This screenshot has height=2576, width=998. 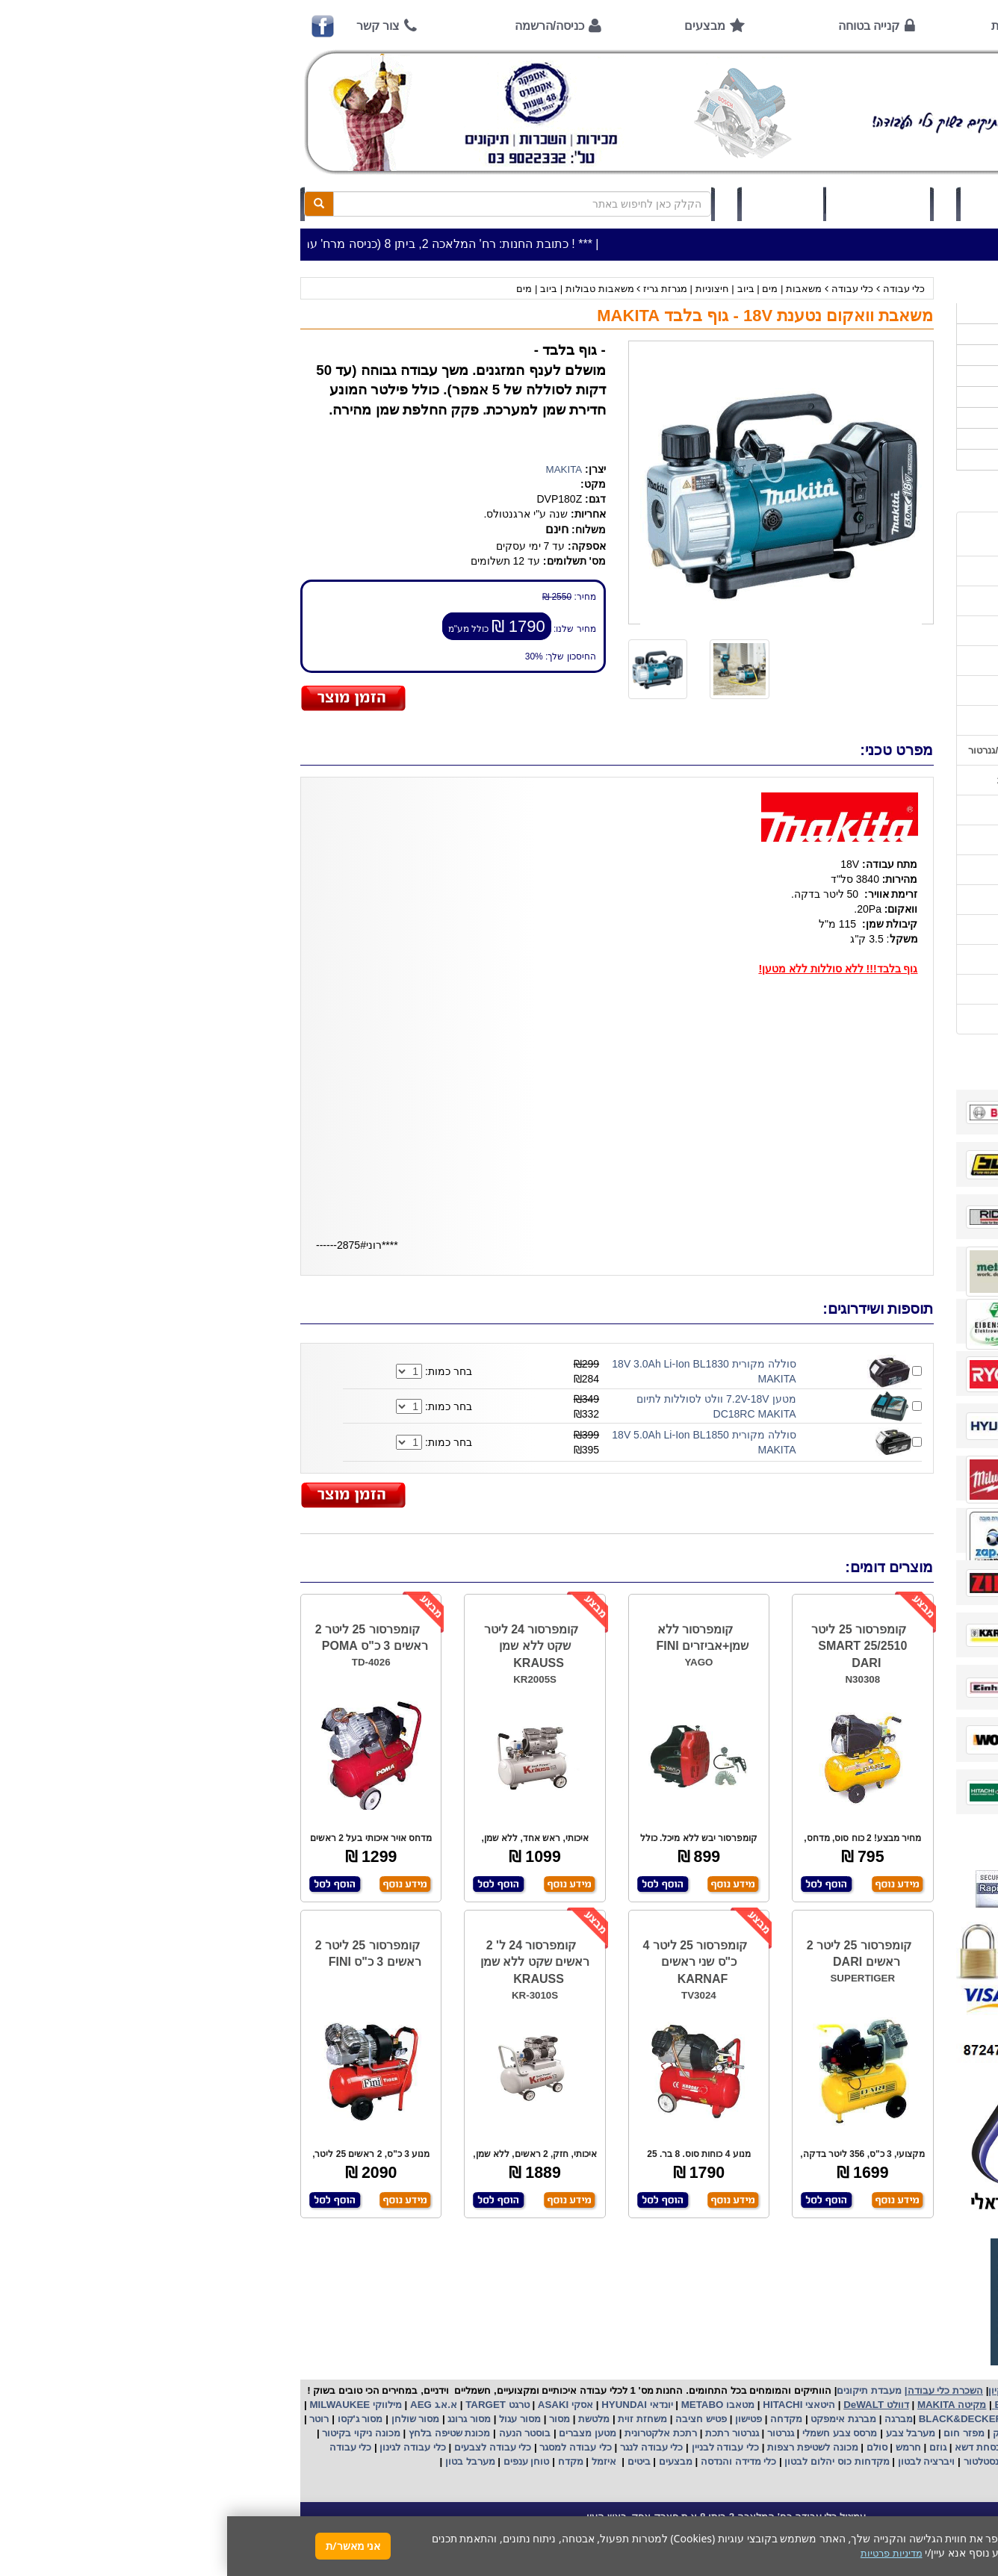 I want to click on כלי עבודה לגינון, so click(x=184, y=2447).